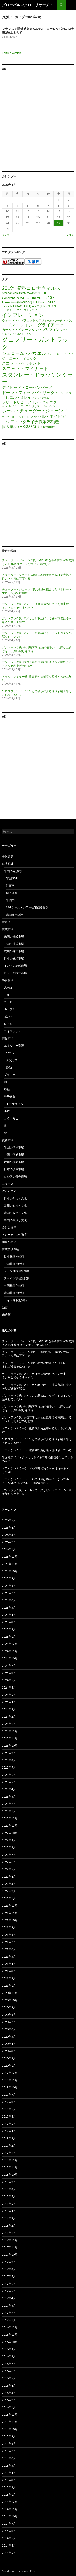  Describe the element at coordinates (9, 1694) in the screenshot. I see `2024年5月` at that location.